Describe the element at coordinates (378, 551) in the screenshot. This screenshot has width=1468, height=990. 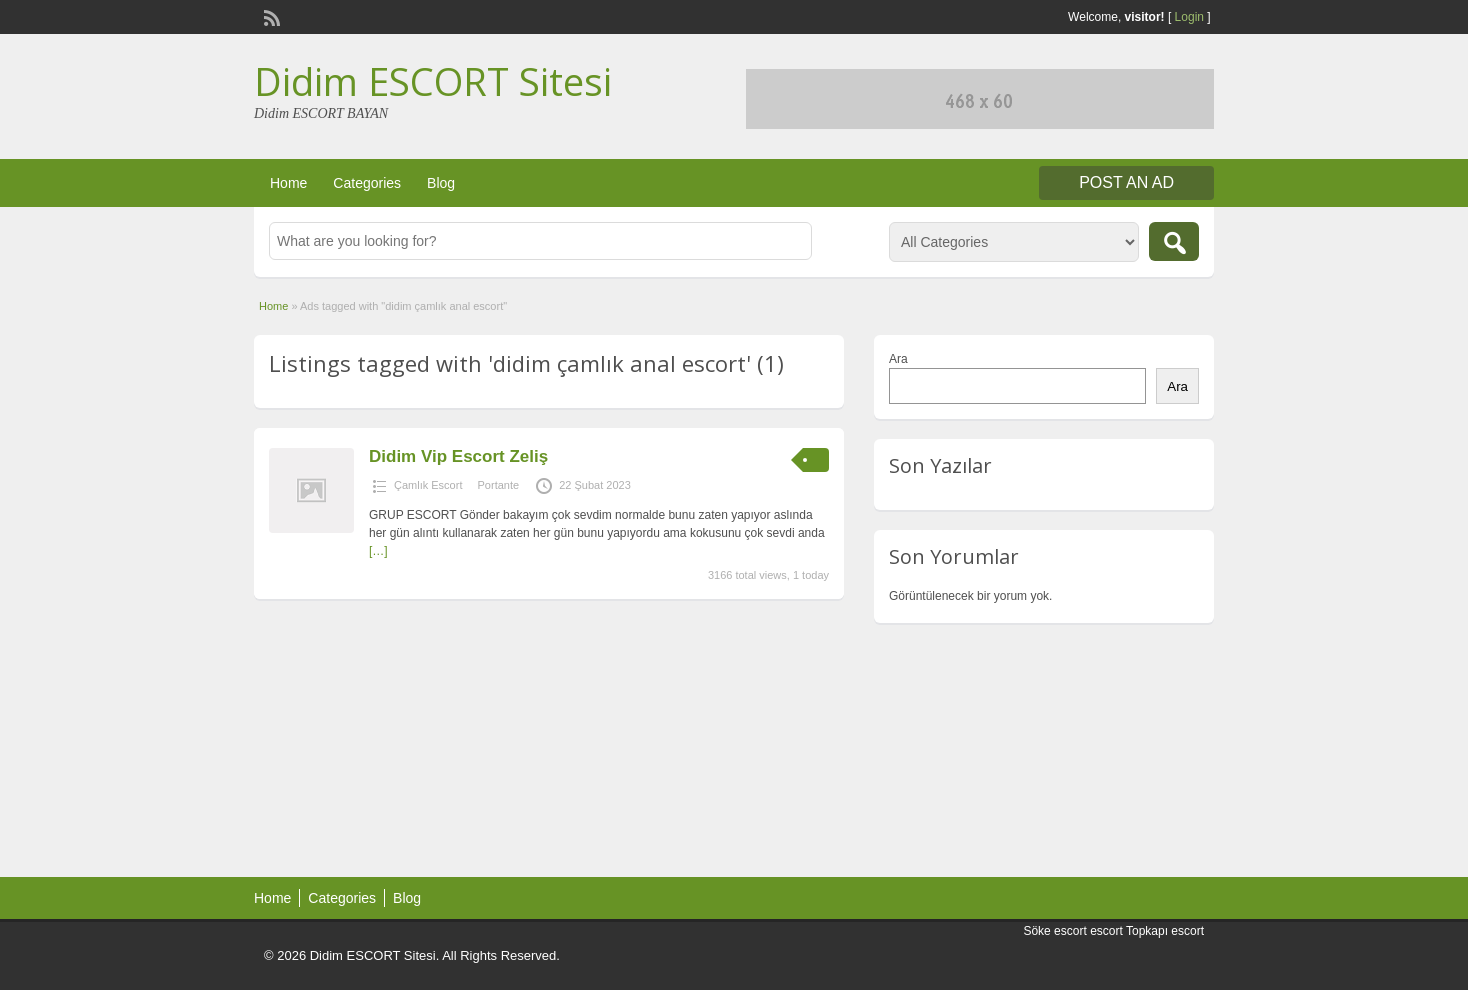
I see `[…]` at that location.